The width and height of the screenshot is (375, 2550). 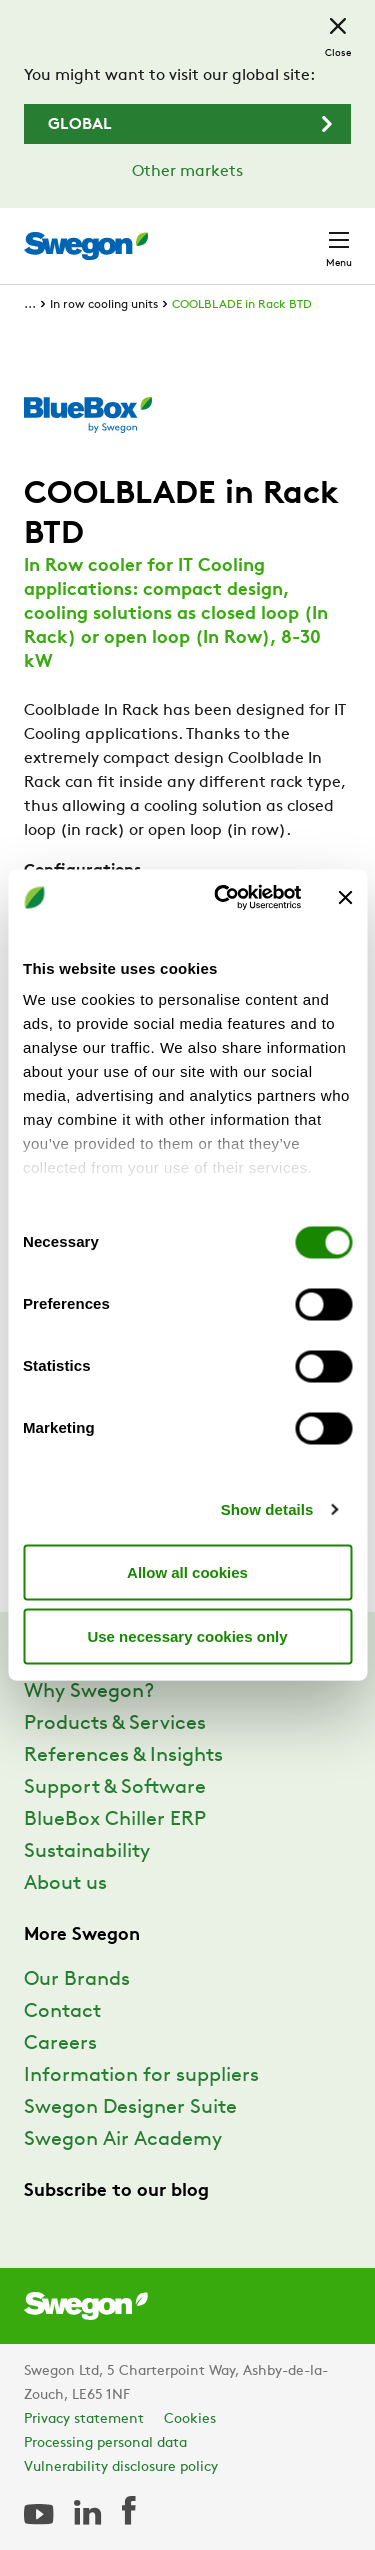 I want to click on Allow all cookies, so click(x=187, y=1571).